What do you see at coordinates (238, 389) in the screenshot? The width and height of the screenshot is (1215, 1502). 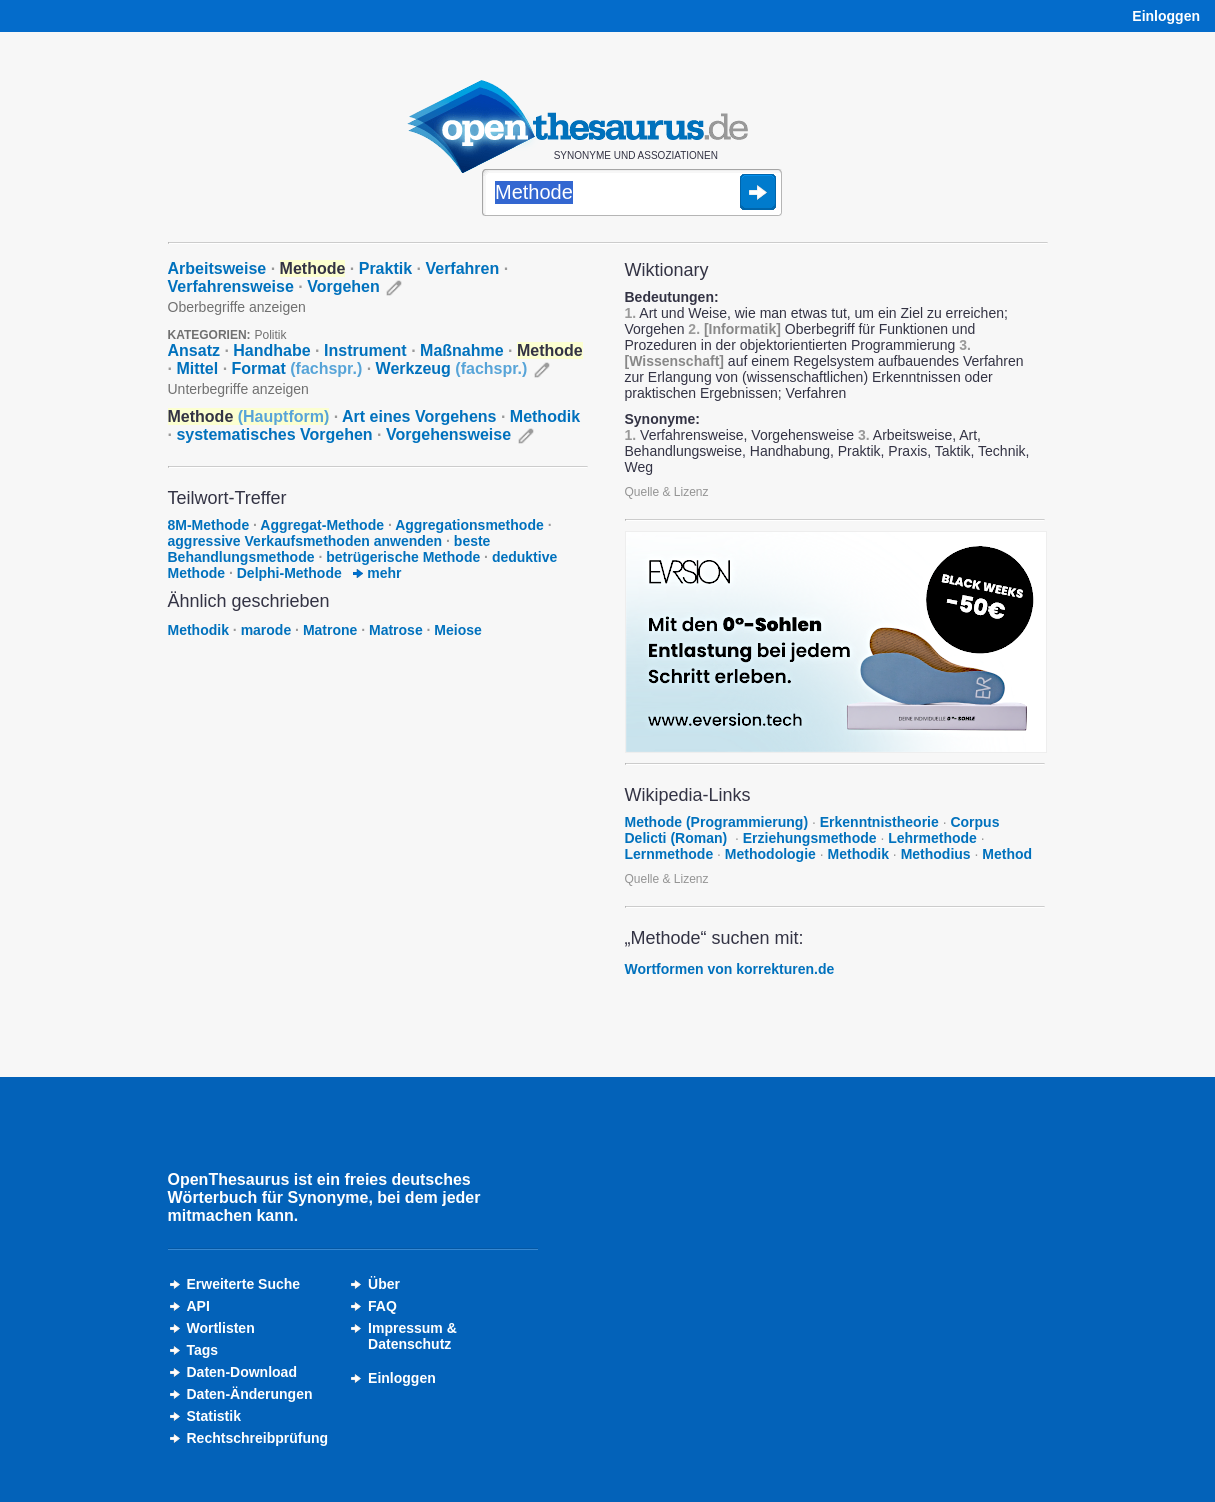 I see `Unterbegriffe anzeigen` at bounding box center [238, 389].